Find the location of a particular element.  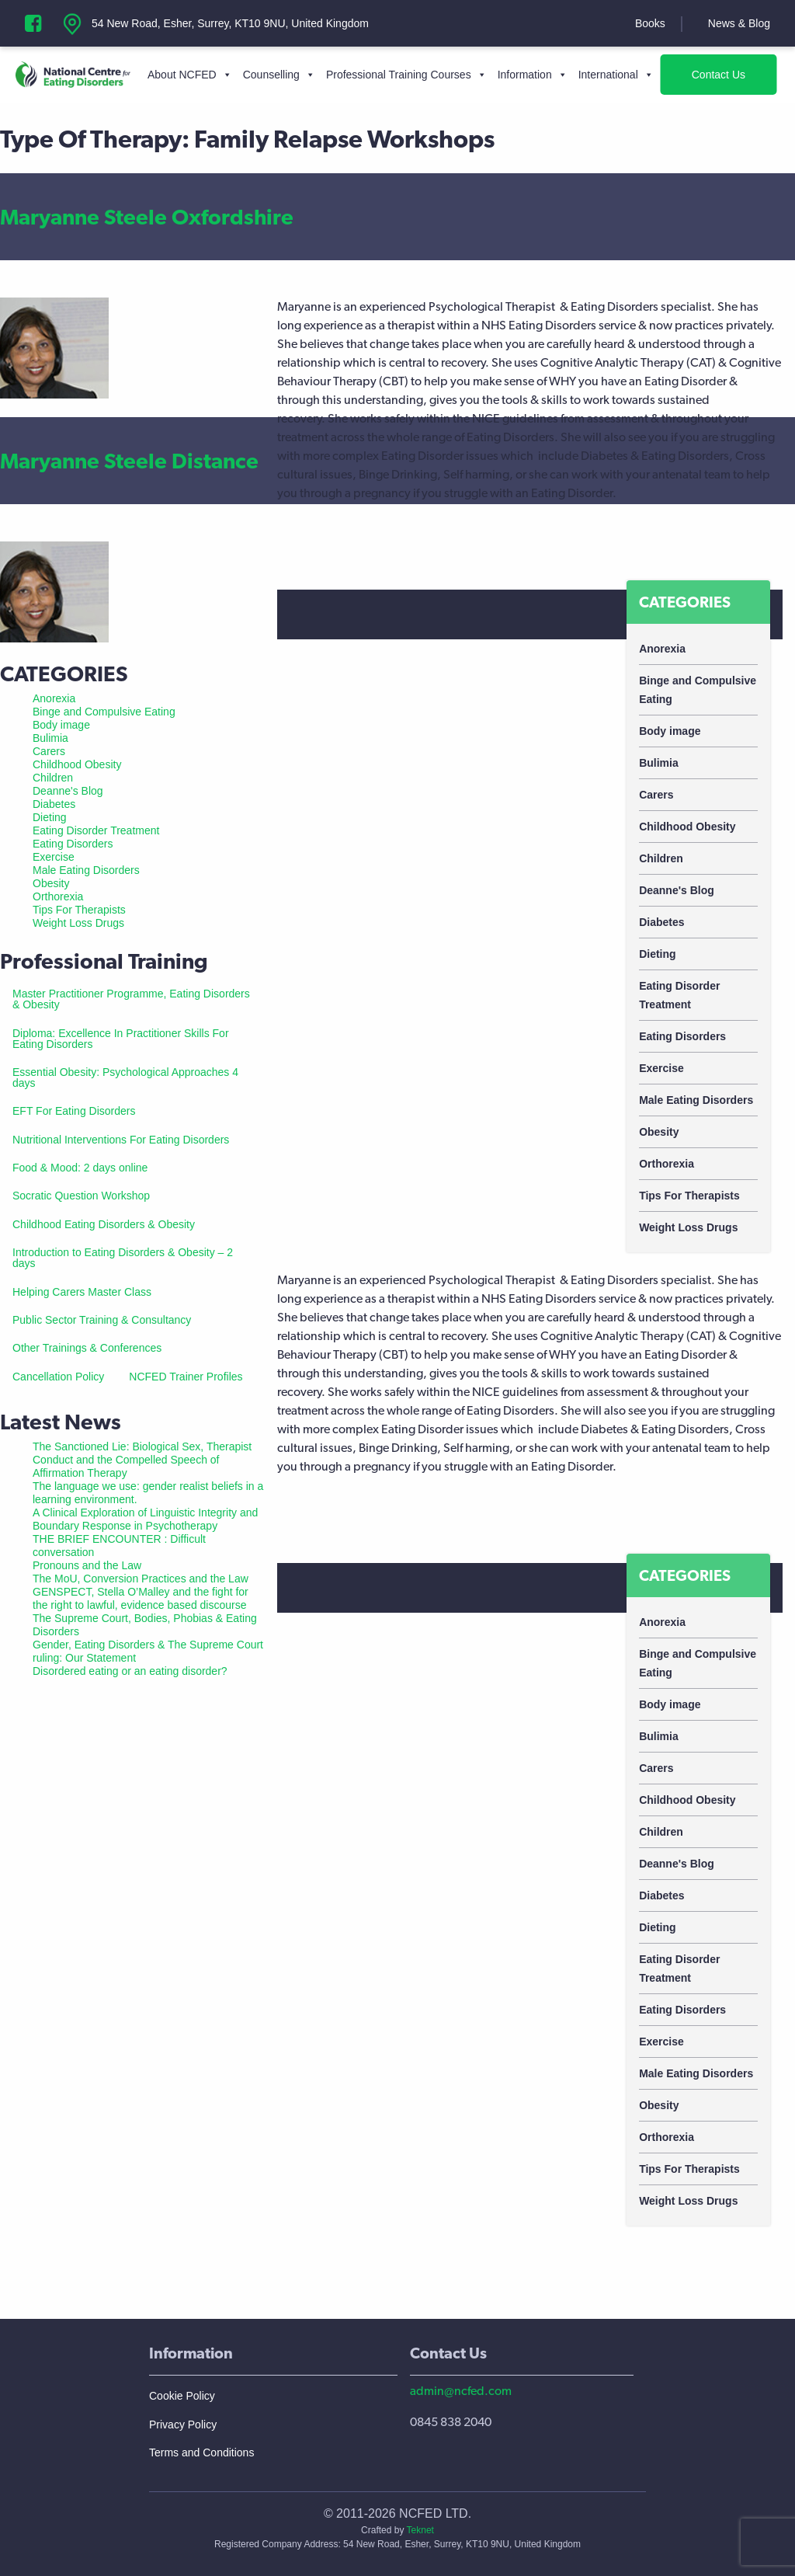

Binge and Compulsive Eating is located at coordinates (697, 689).